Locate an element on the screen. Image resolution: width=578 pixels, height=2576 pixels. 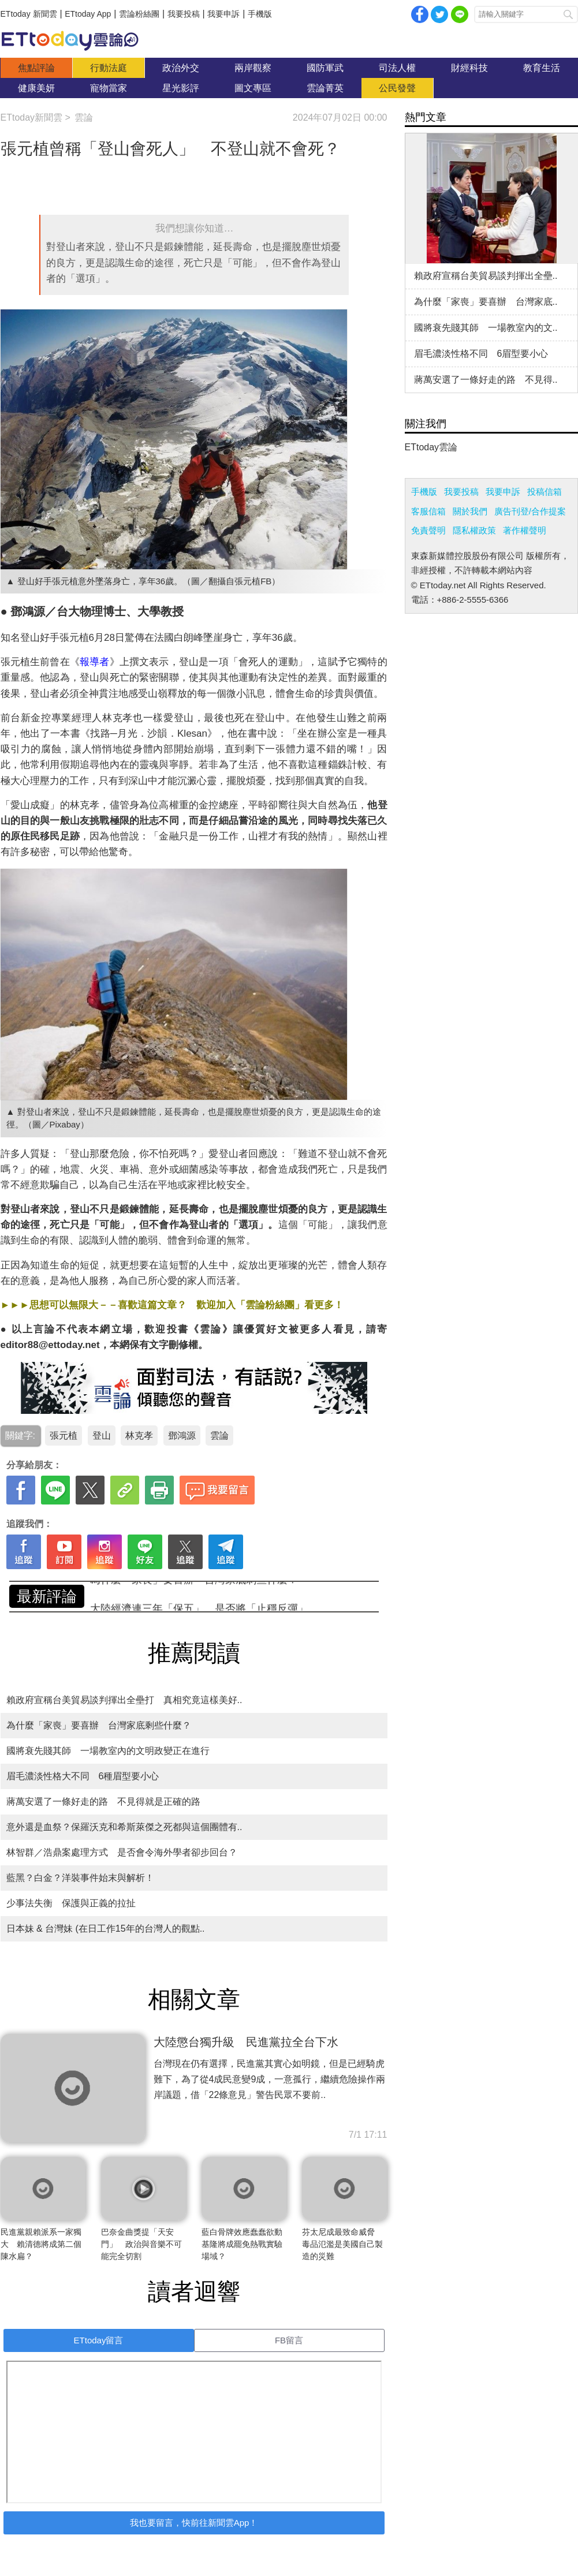
Line is located at coordinates (459, 14).